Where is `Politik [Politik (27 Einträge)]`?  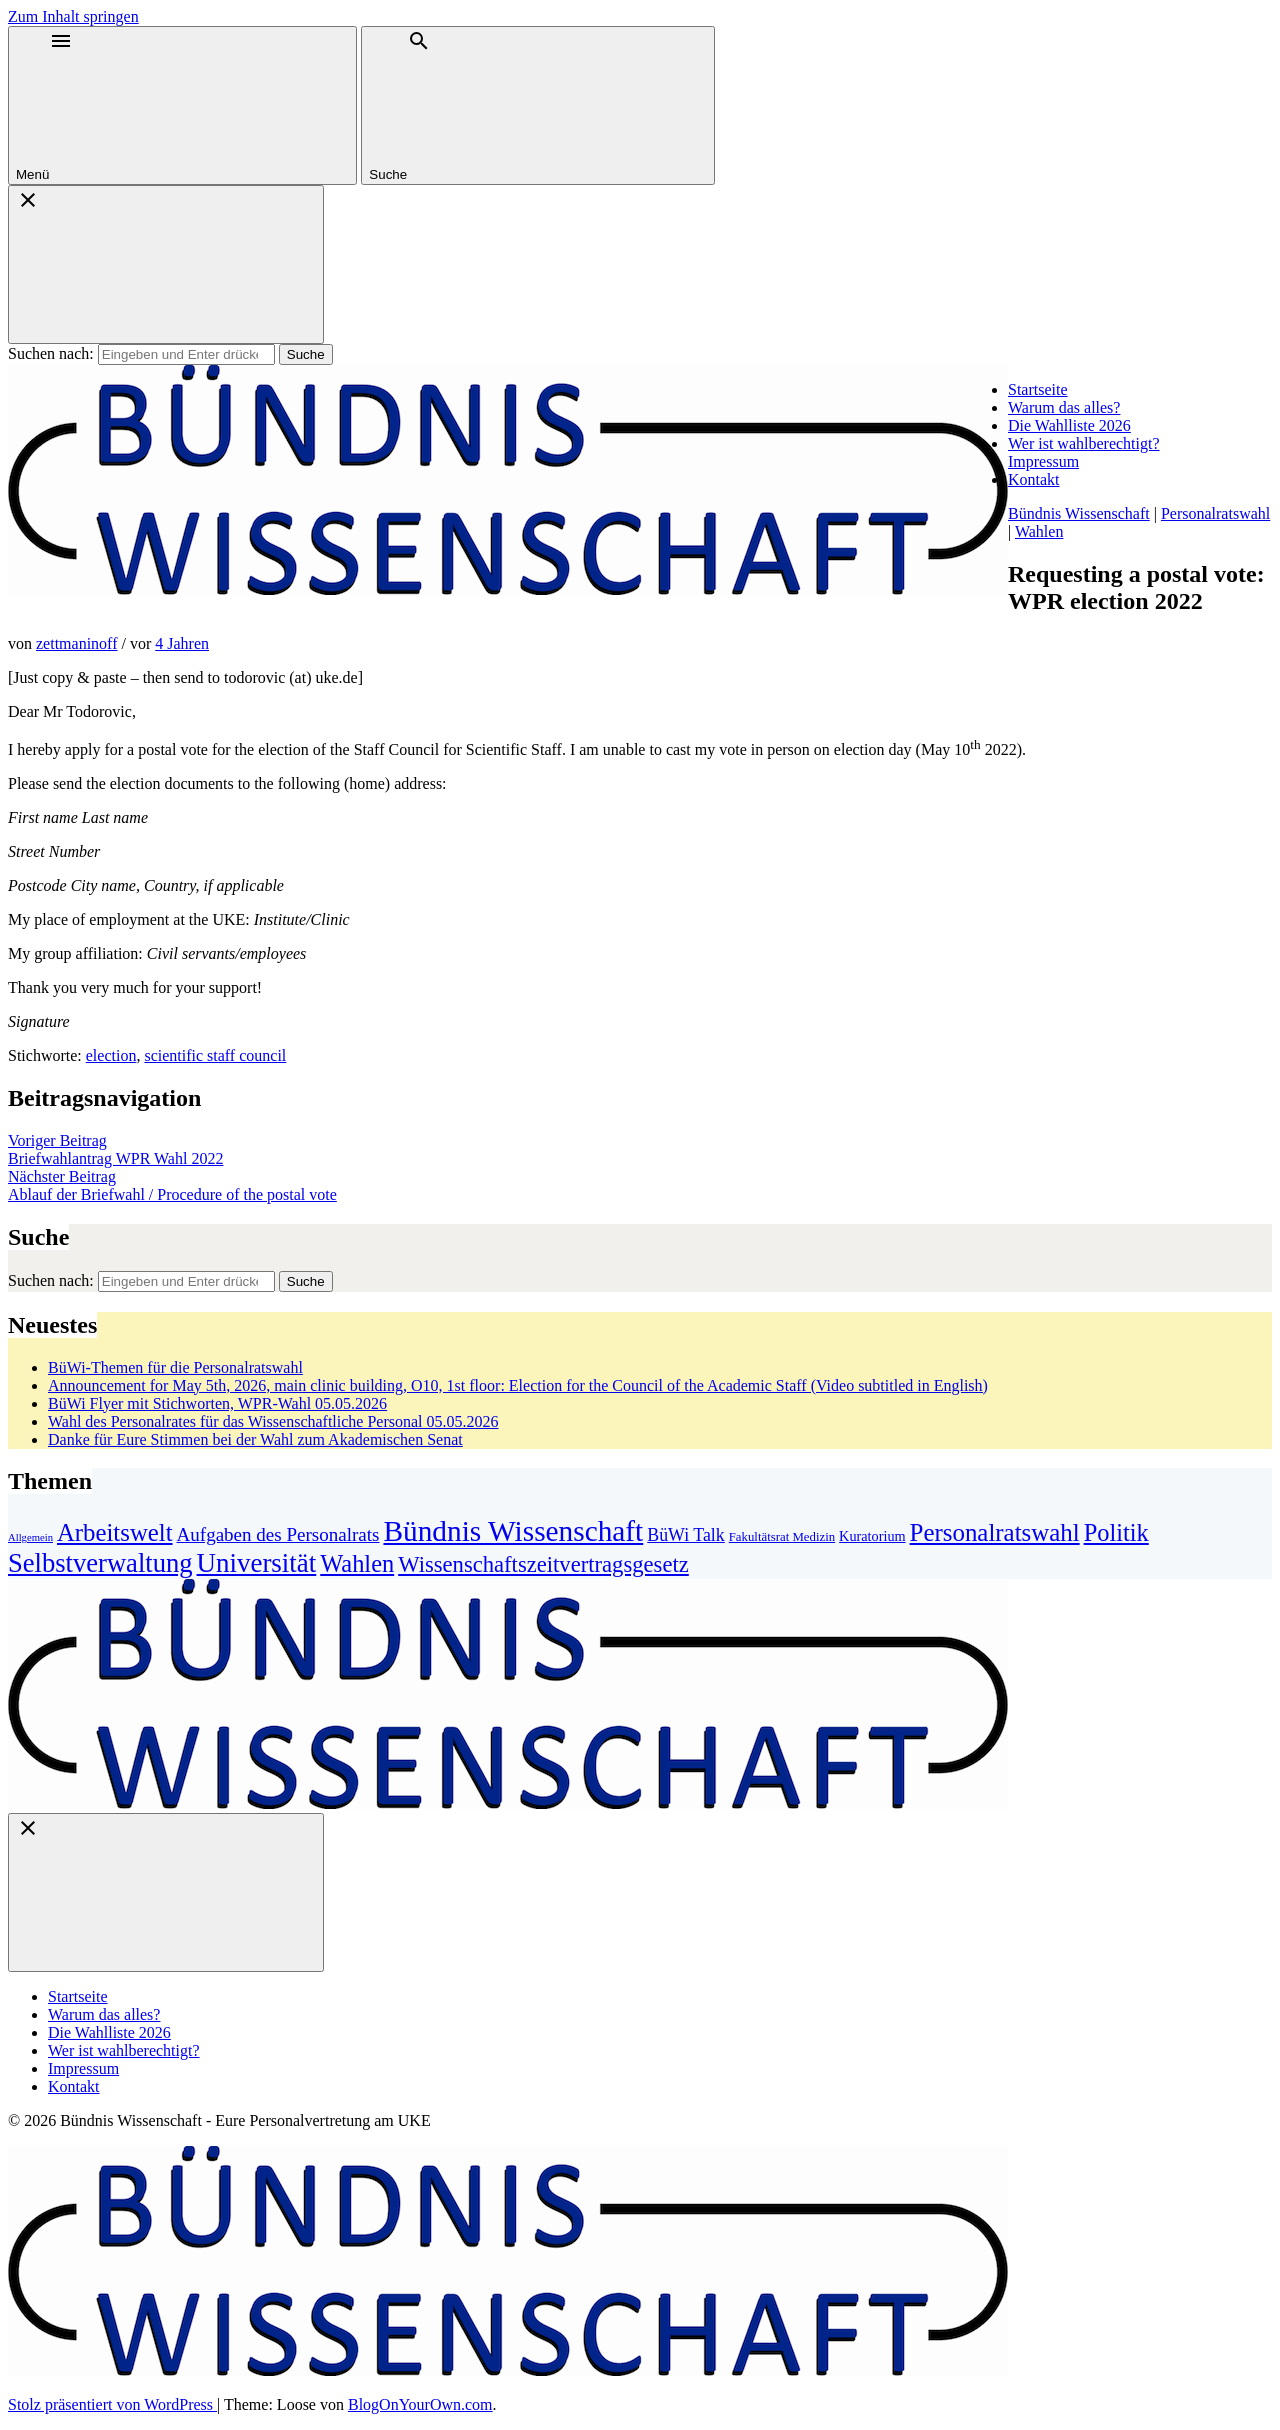 Politik [Politik (27 Einträge)] is located at coordinates (1116, 1532).